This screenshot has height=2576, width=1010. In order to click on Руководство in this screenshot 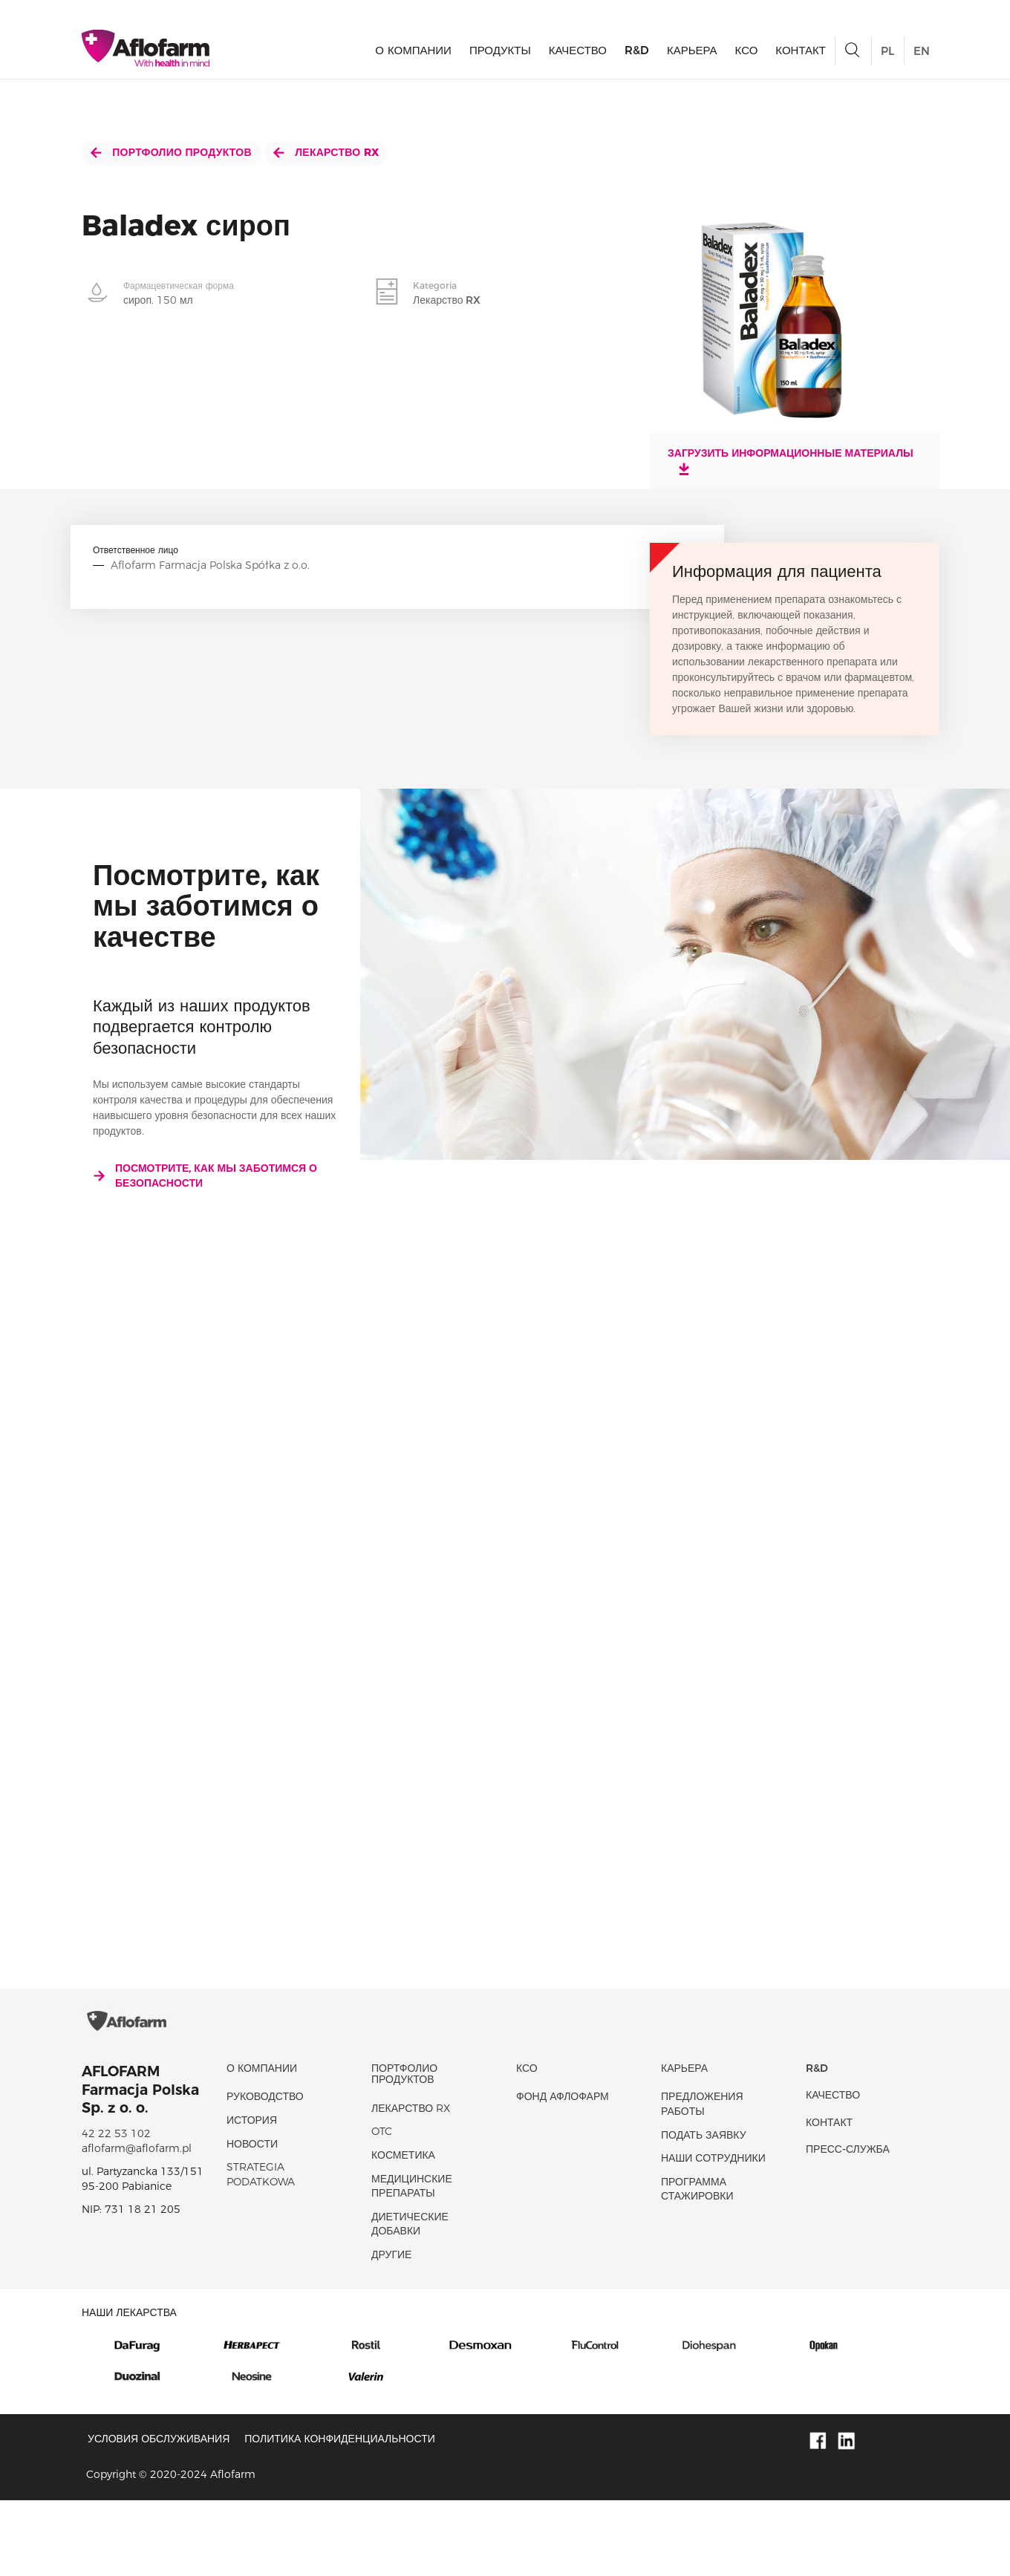, I will do `click(265, 2172)`.